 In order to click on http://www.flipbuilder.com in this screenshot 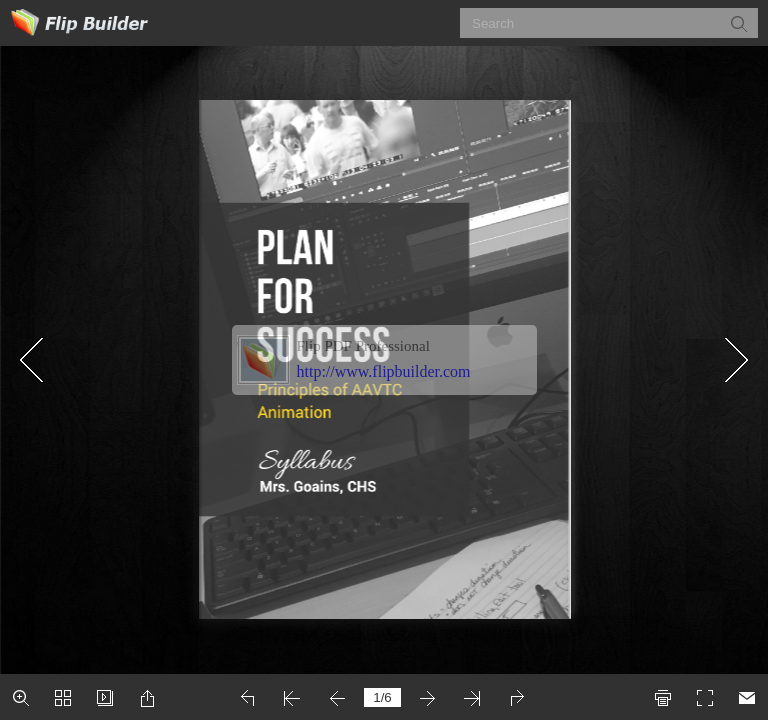, I will do `click(384, 371)`.